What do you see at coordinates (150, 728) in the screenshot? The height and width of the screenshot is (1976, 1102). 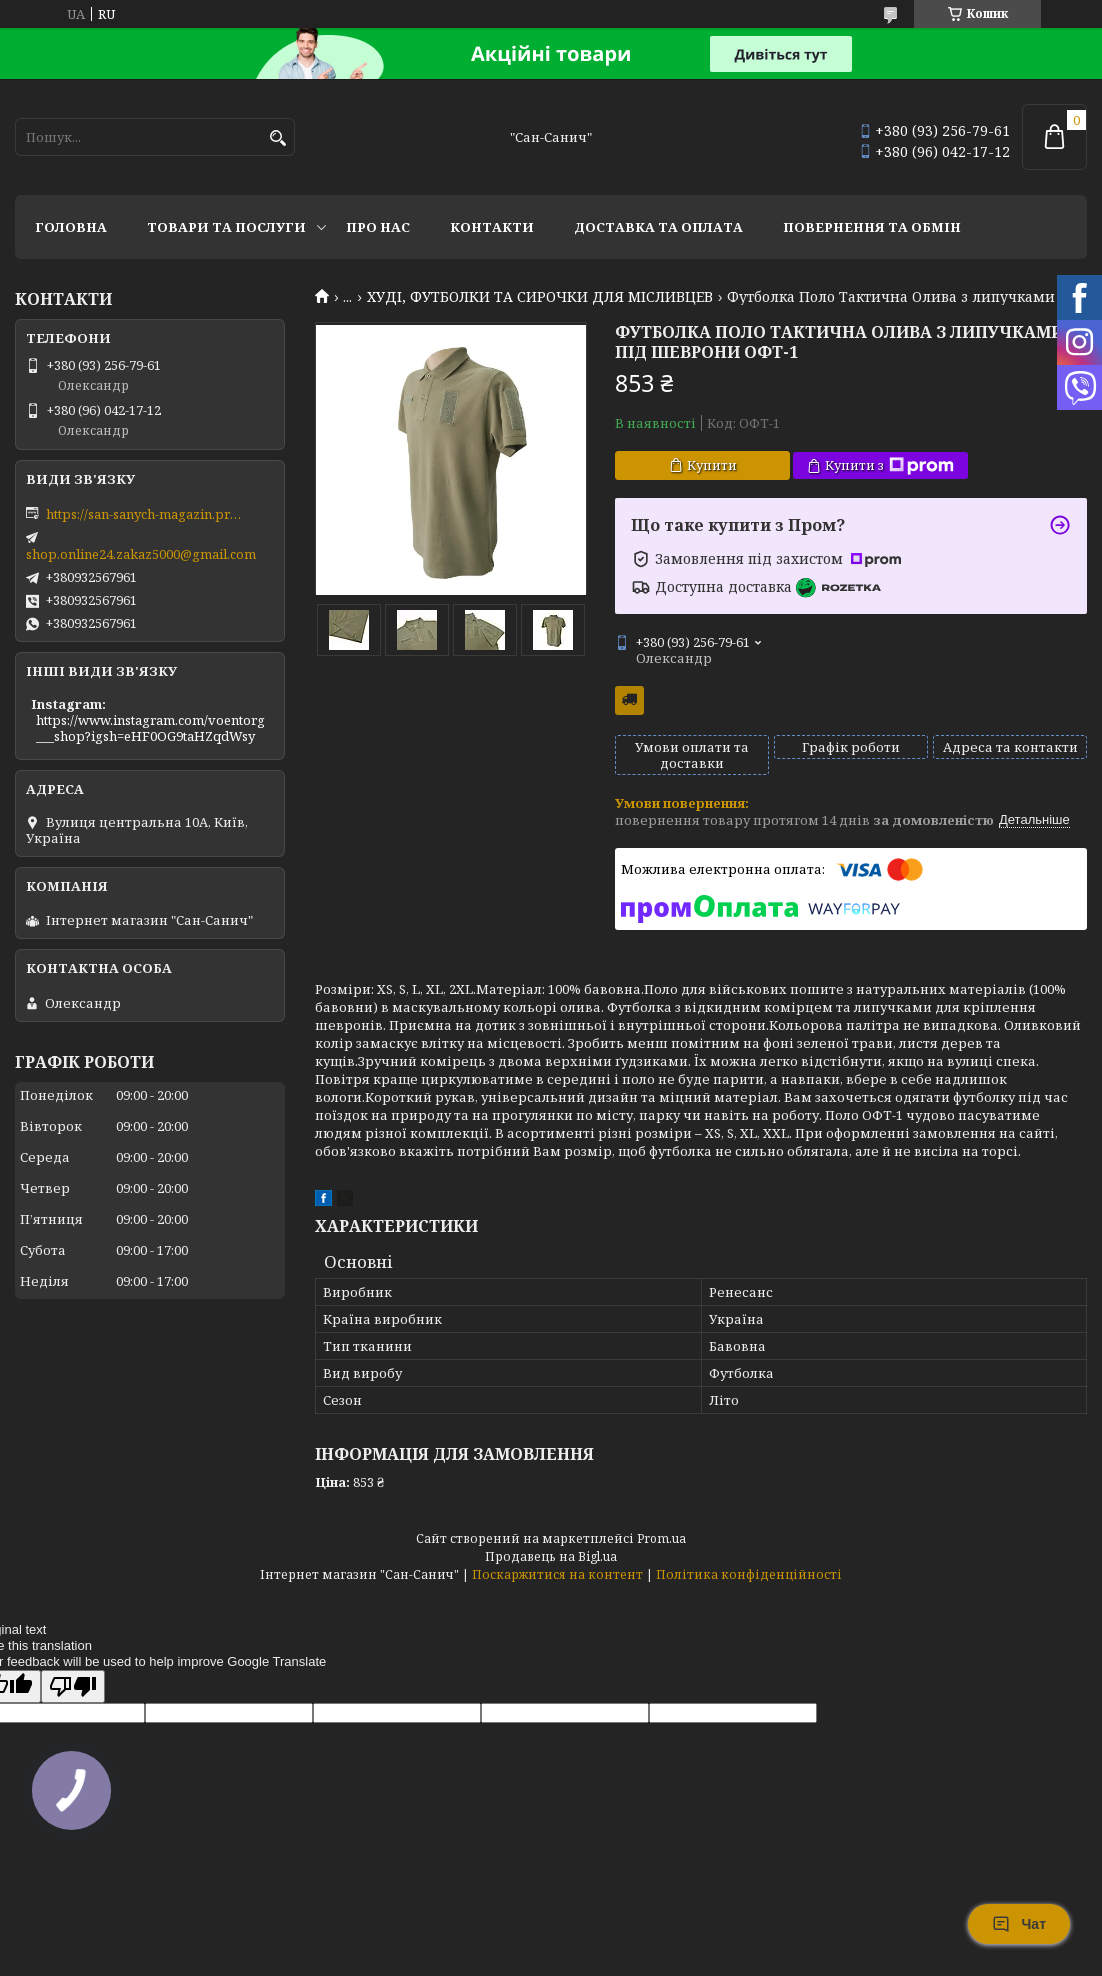 I see `https://www.instagram.com/voentorg___shop?igsh=eHF0OG9taHZqdWsy` at bounding box center [150, 728].